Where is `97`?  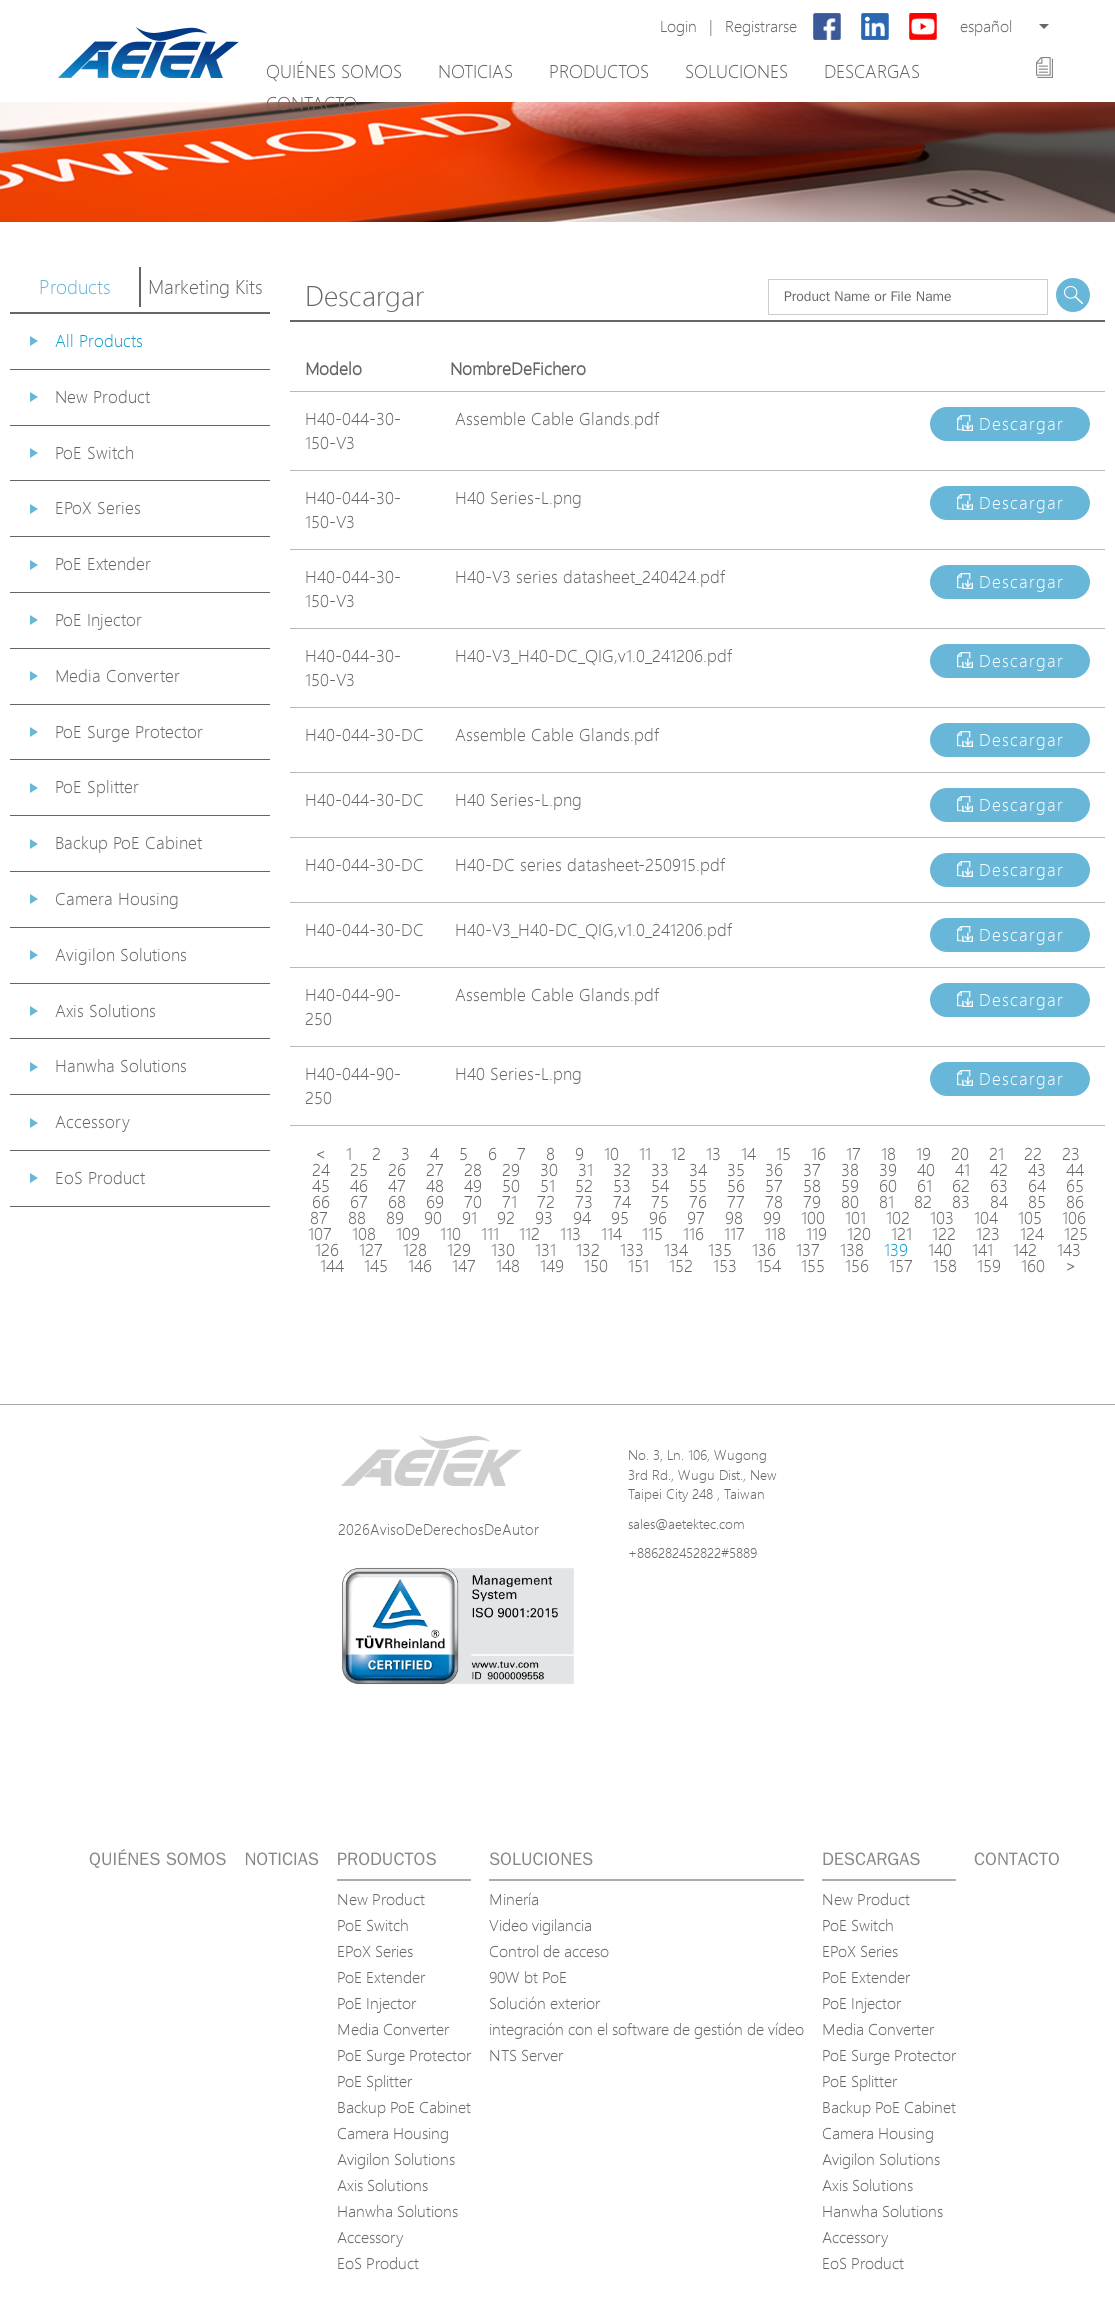
97 is located at coordinates (696, 1218).